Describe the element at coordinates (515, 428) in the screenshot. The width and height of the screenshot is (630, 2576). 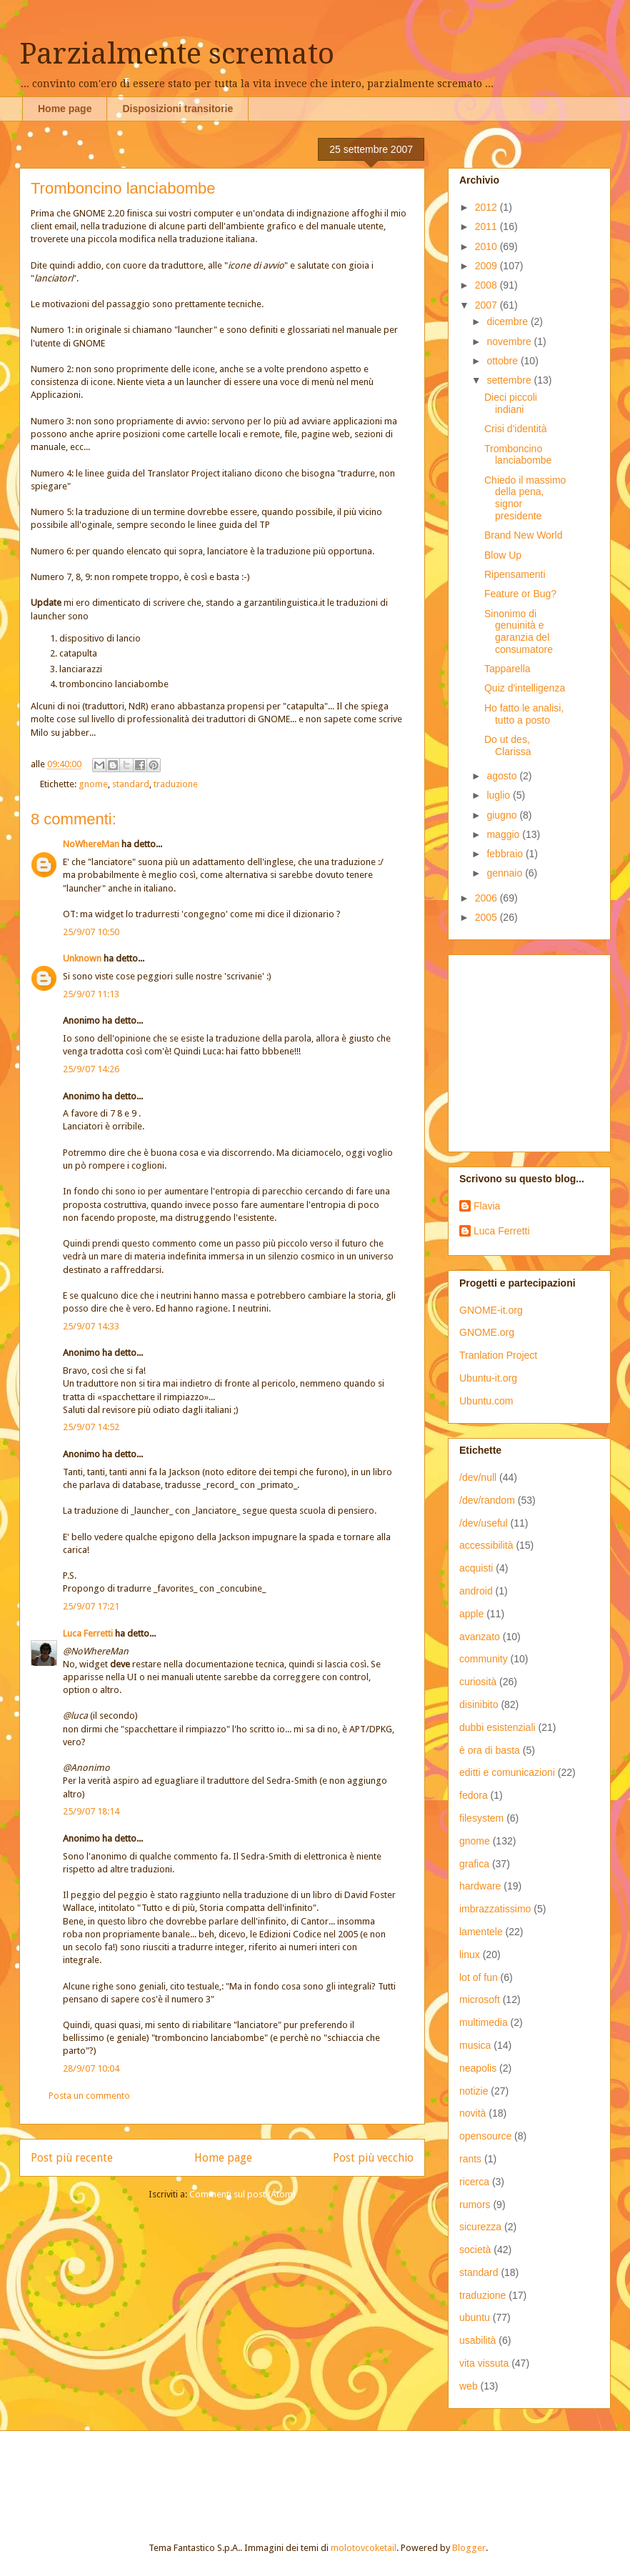
I see `Crisi d'identità` at that location.